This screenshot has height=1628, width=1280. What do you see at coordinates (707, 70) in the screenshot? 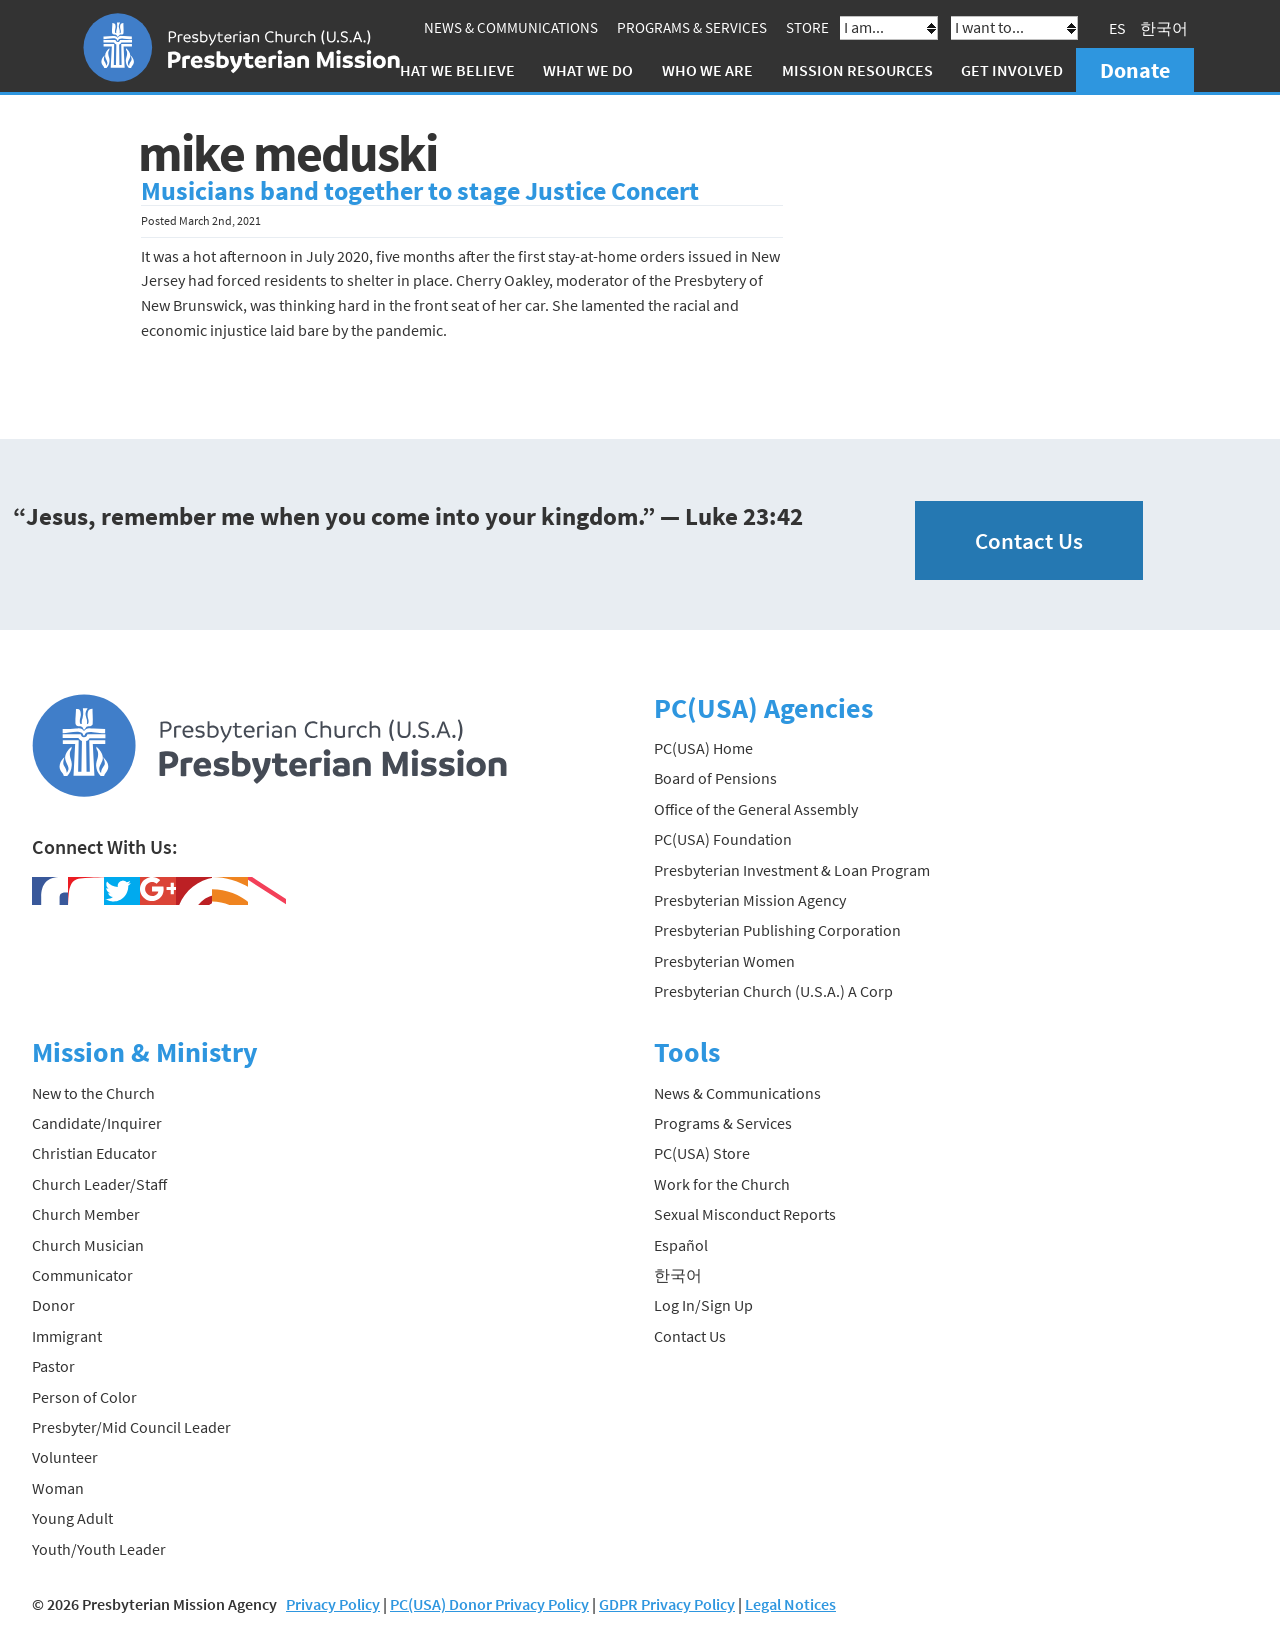
I see `Who We Are` at bounding box center [707, 70].